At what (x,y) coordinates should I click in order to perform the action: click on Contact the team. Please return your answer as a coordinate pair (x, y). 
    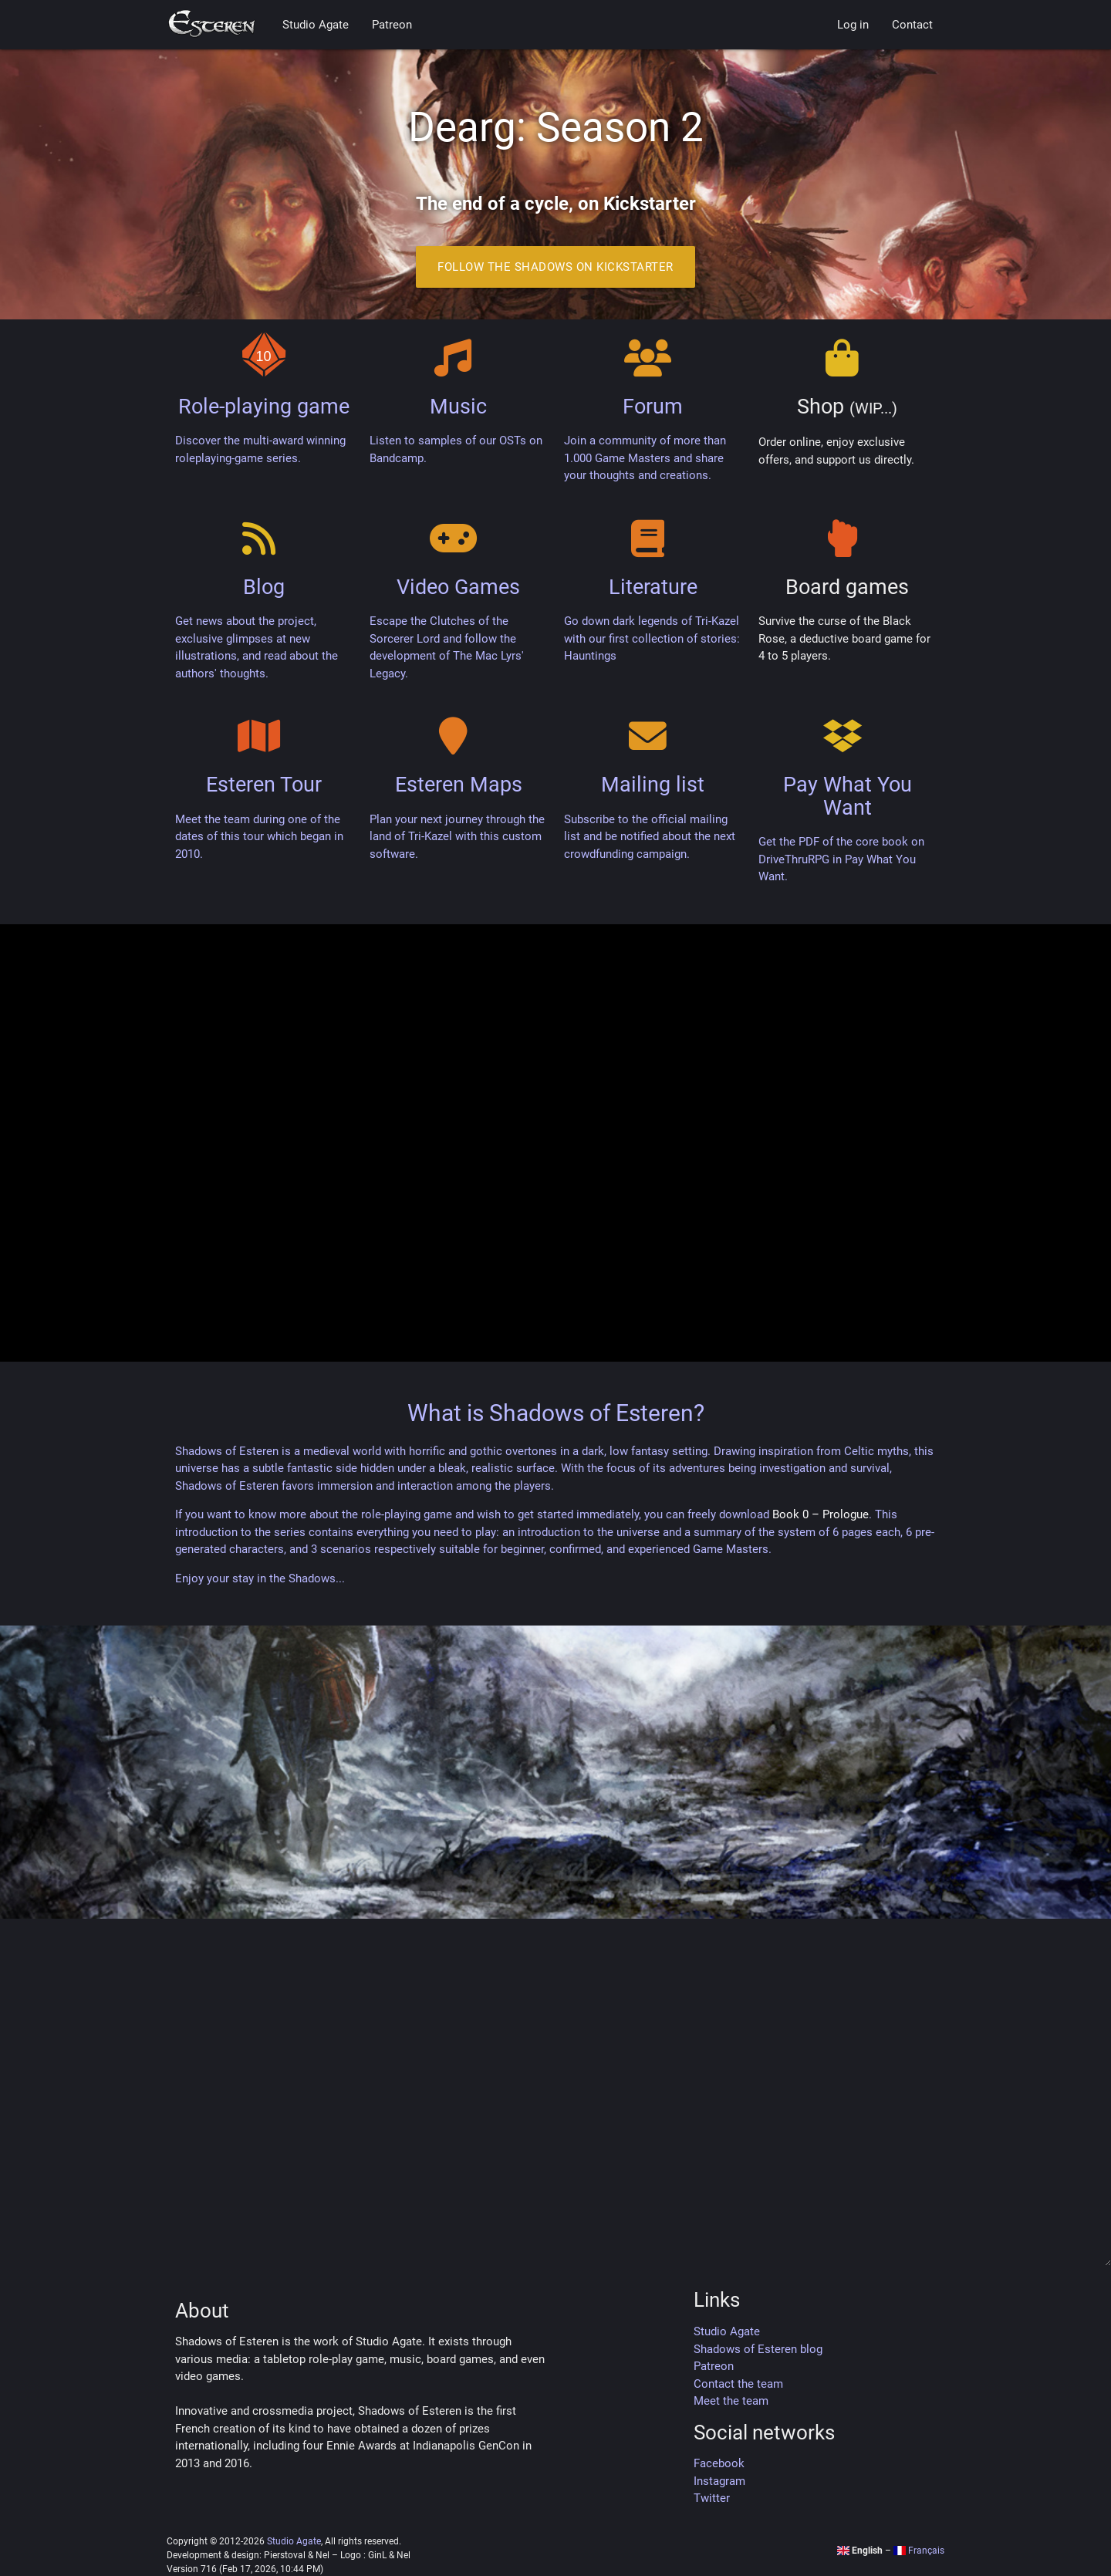
    Looking at the image, I should click on (738, 2384).